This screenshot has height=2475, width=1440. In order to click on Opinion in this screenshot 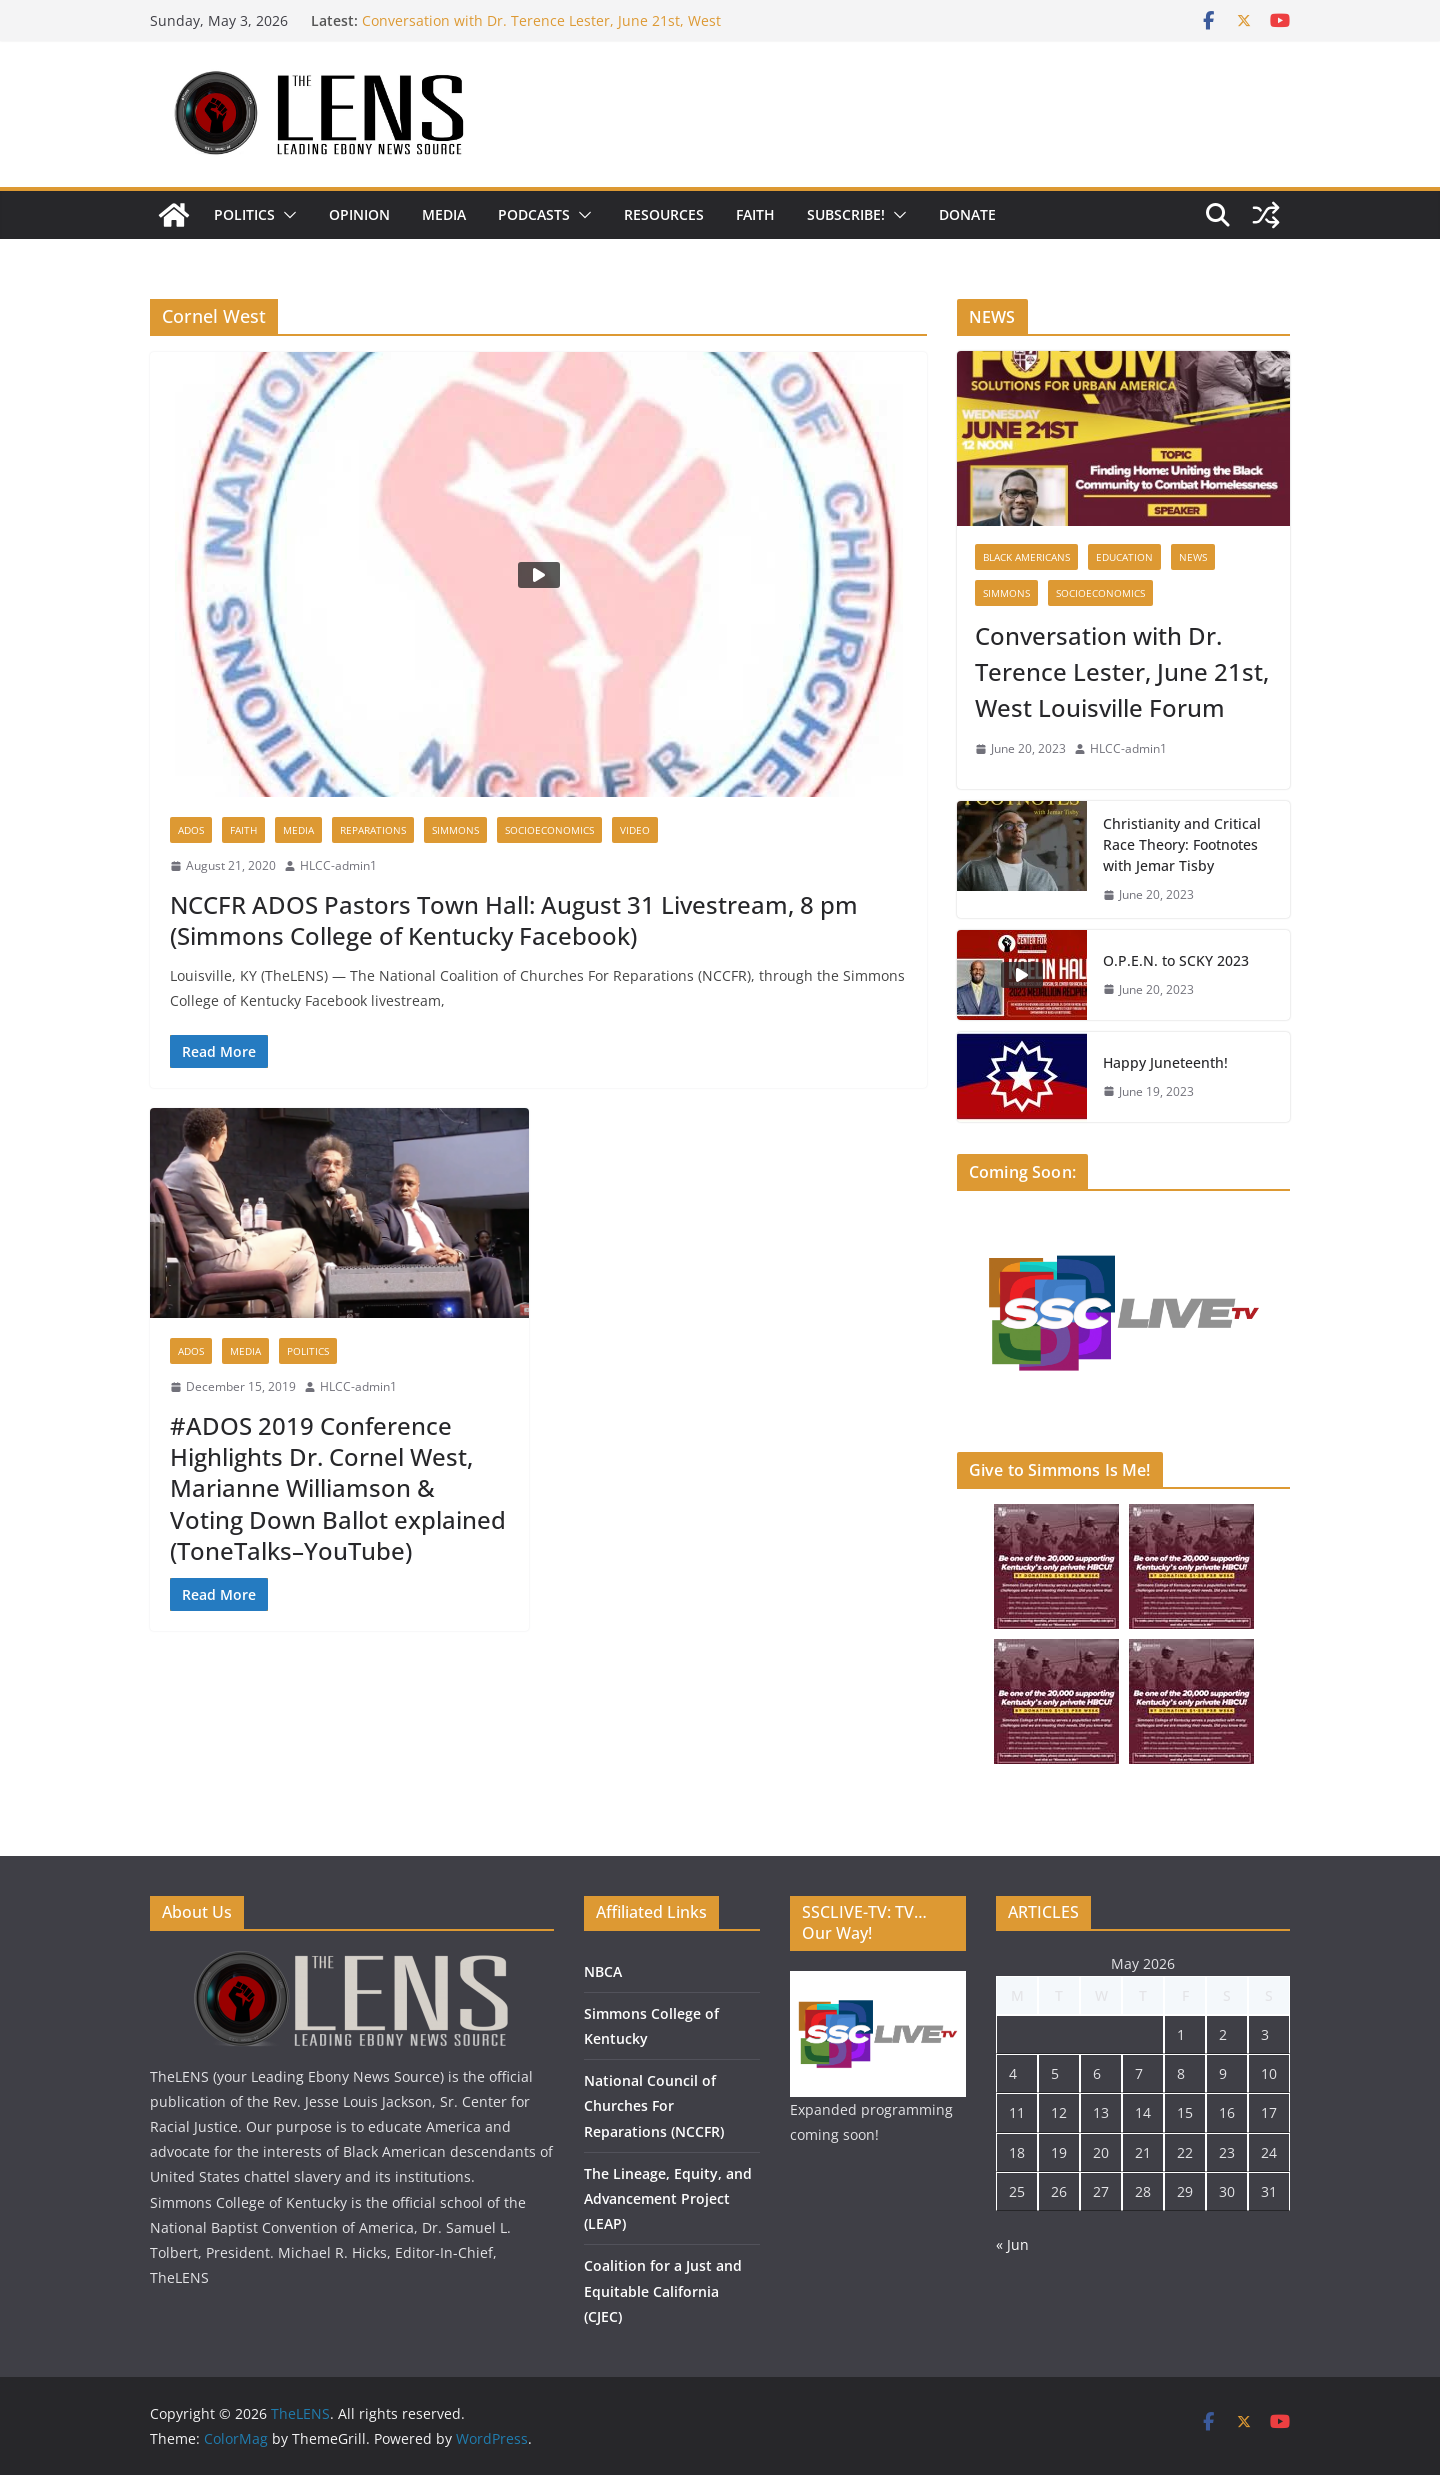, I will do `click(359, 214)`.